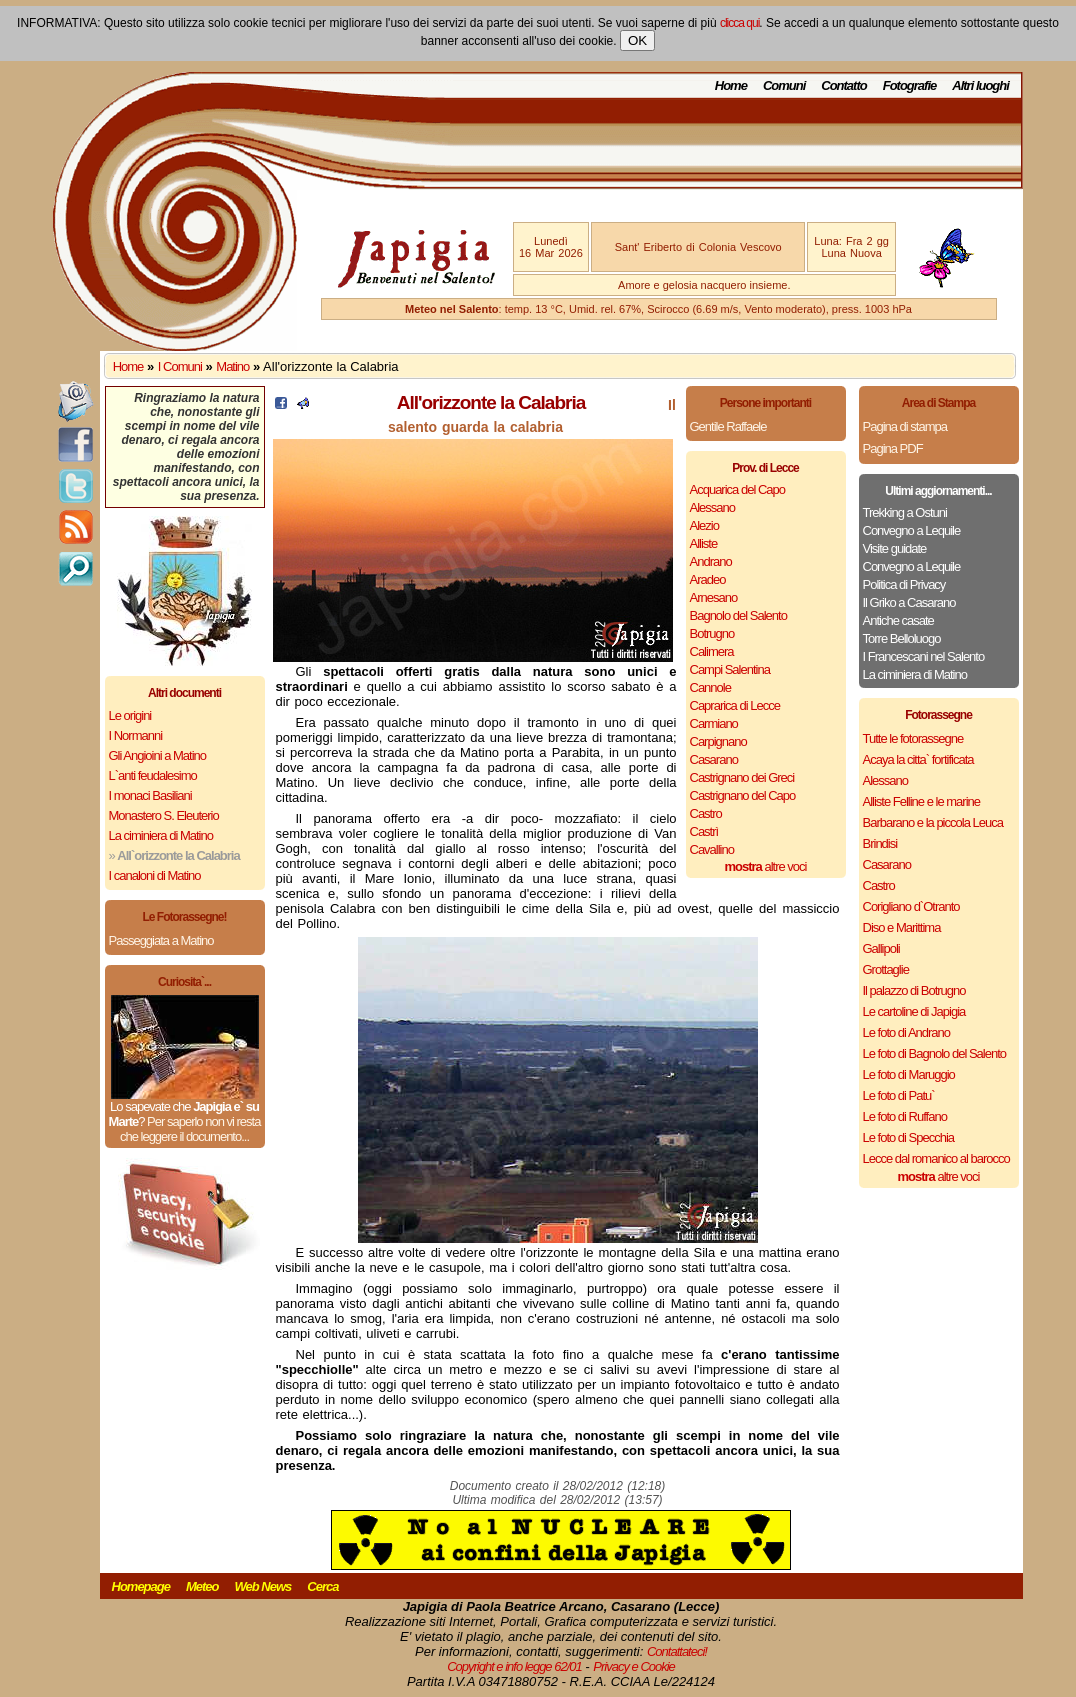 The width and height of the screenshot is (1076, 1697). Describe the element at coordinates (904, 584) in the screenshot. I see `Politica di Privacy` at that location.